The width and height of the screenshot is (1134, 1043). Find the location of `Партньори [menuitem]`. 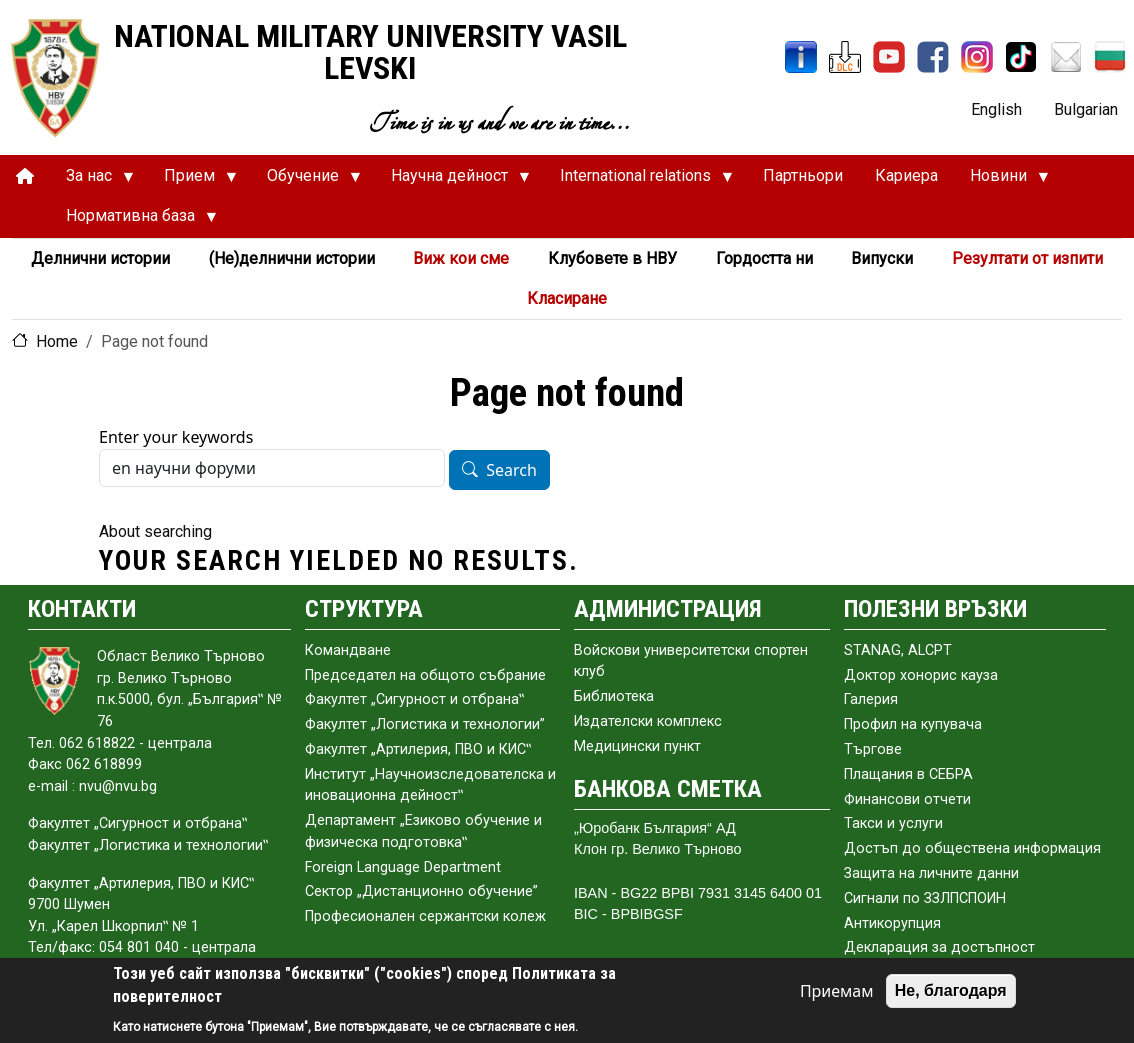

Партньори [menuitem] is located at coordinates (803, 175).